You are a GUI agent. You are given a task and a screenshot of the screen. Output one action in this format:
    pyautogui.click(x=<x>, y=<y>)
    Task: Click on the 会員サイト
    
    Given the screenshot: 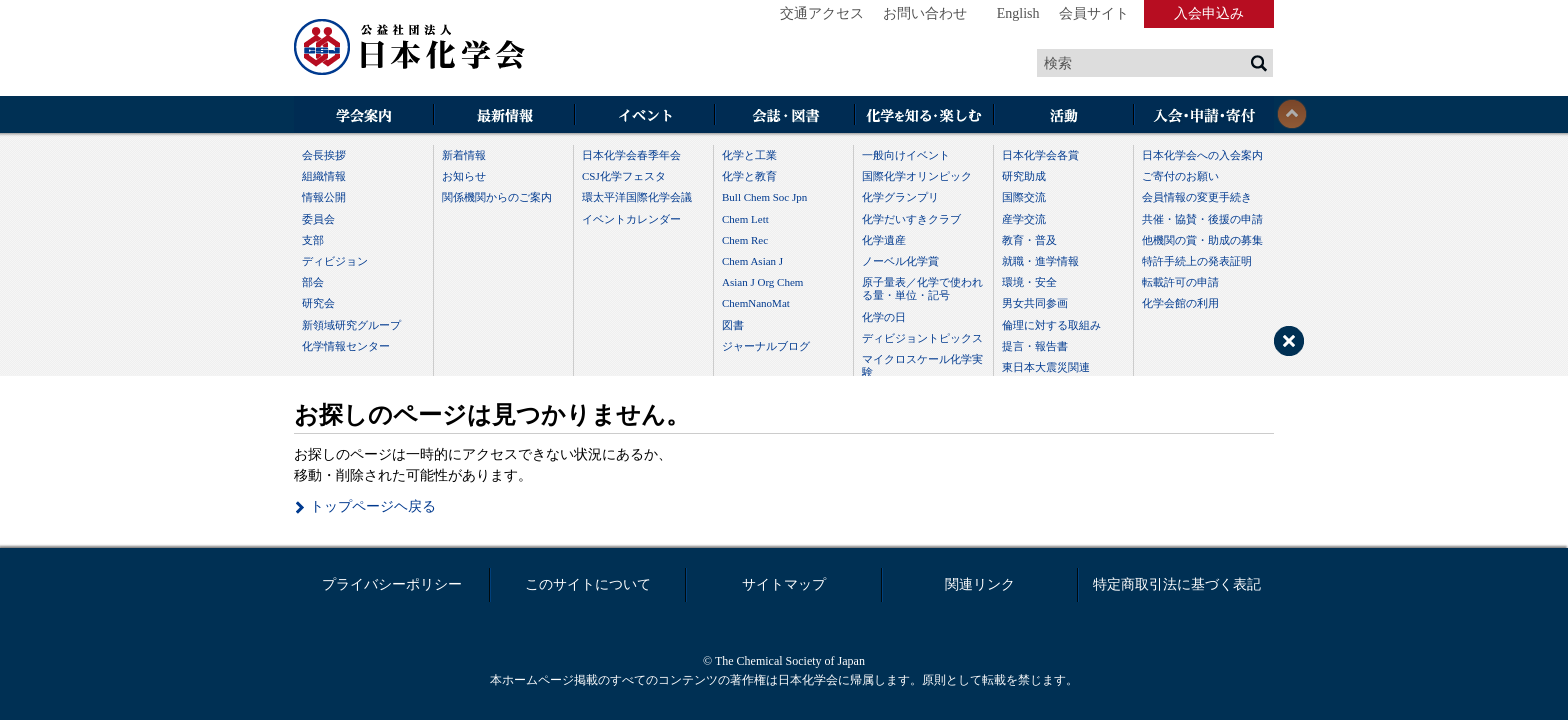 What is the action you would take?
    pyautogui.click(x=1094, y=13)
    